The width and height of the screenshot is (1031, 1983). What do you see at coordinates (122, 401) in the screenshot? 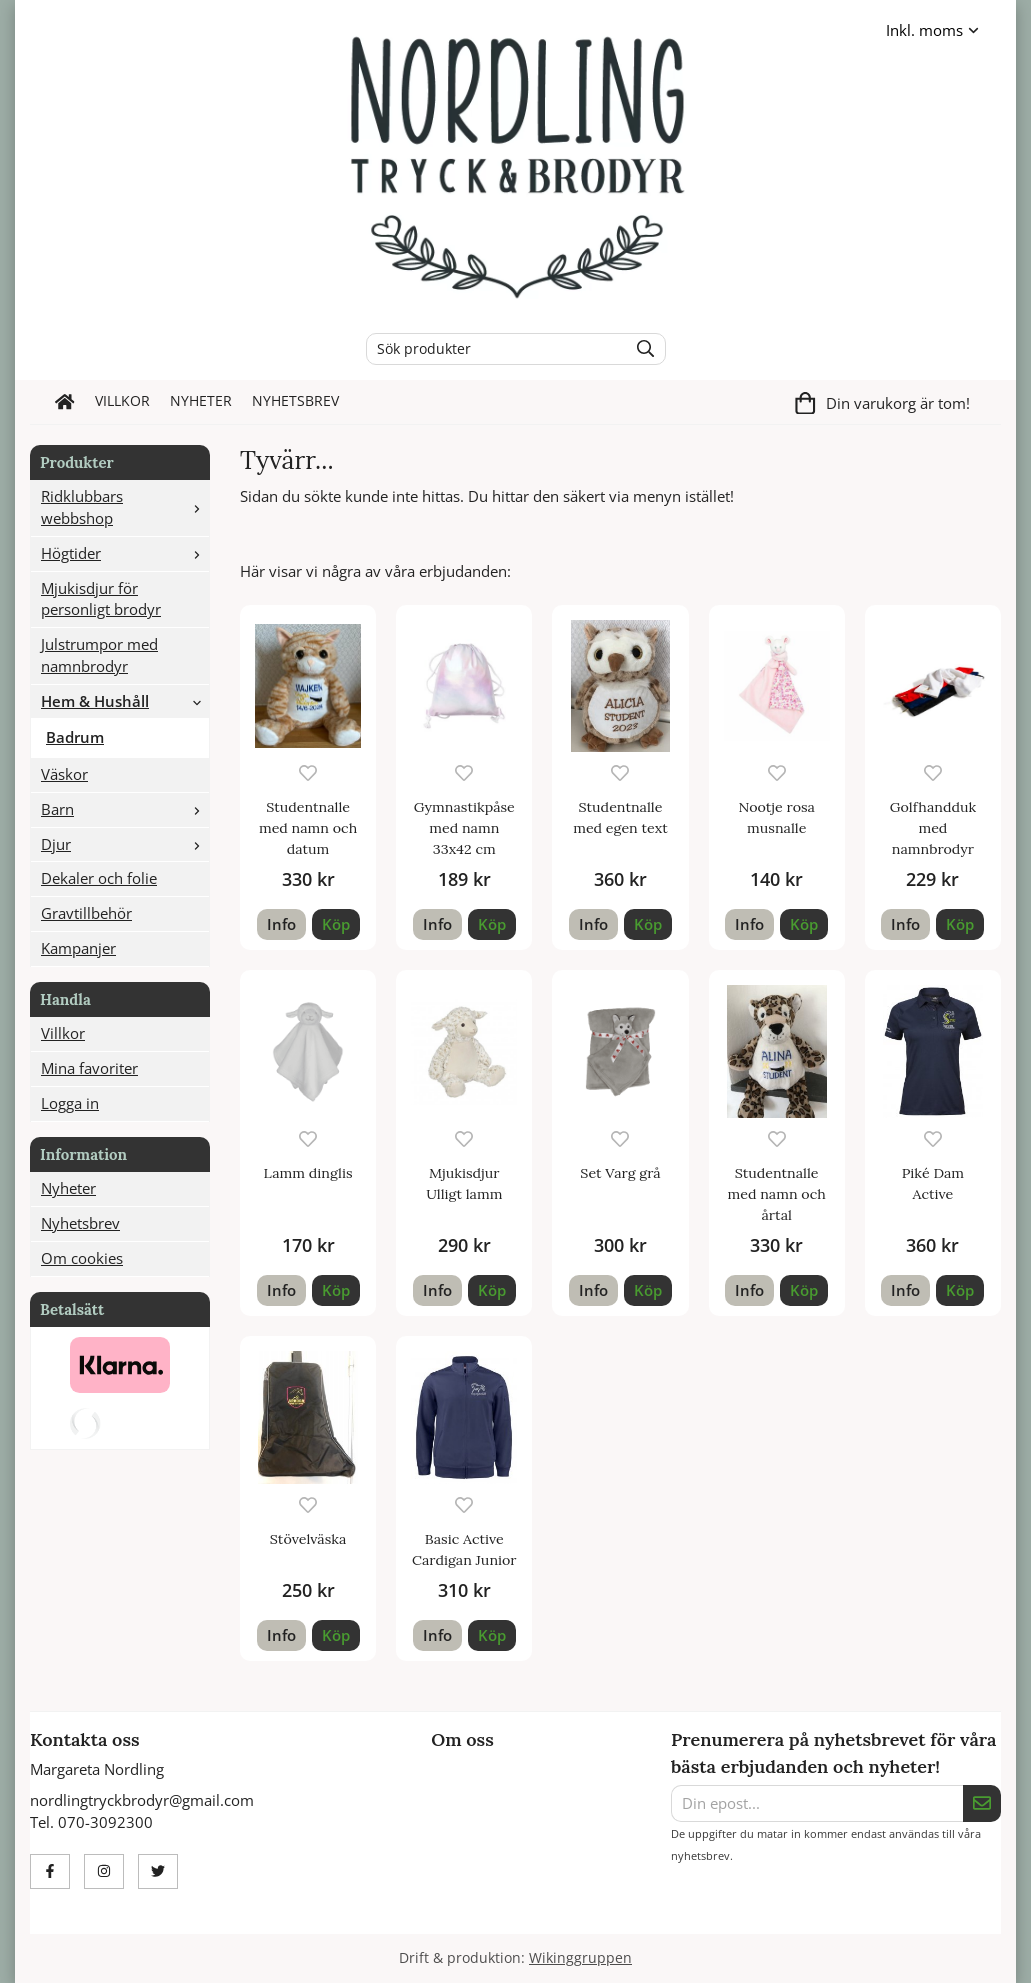
I see `Villkor` at bounding box center [122, 401].